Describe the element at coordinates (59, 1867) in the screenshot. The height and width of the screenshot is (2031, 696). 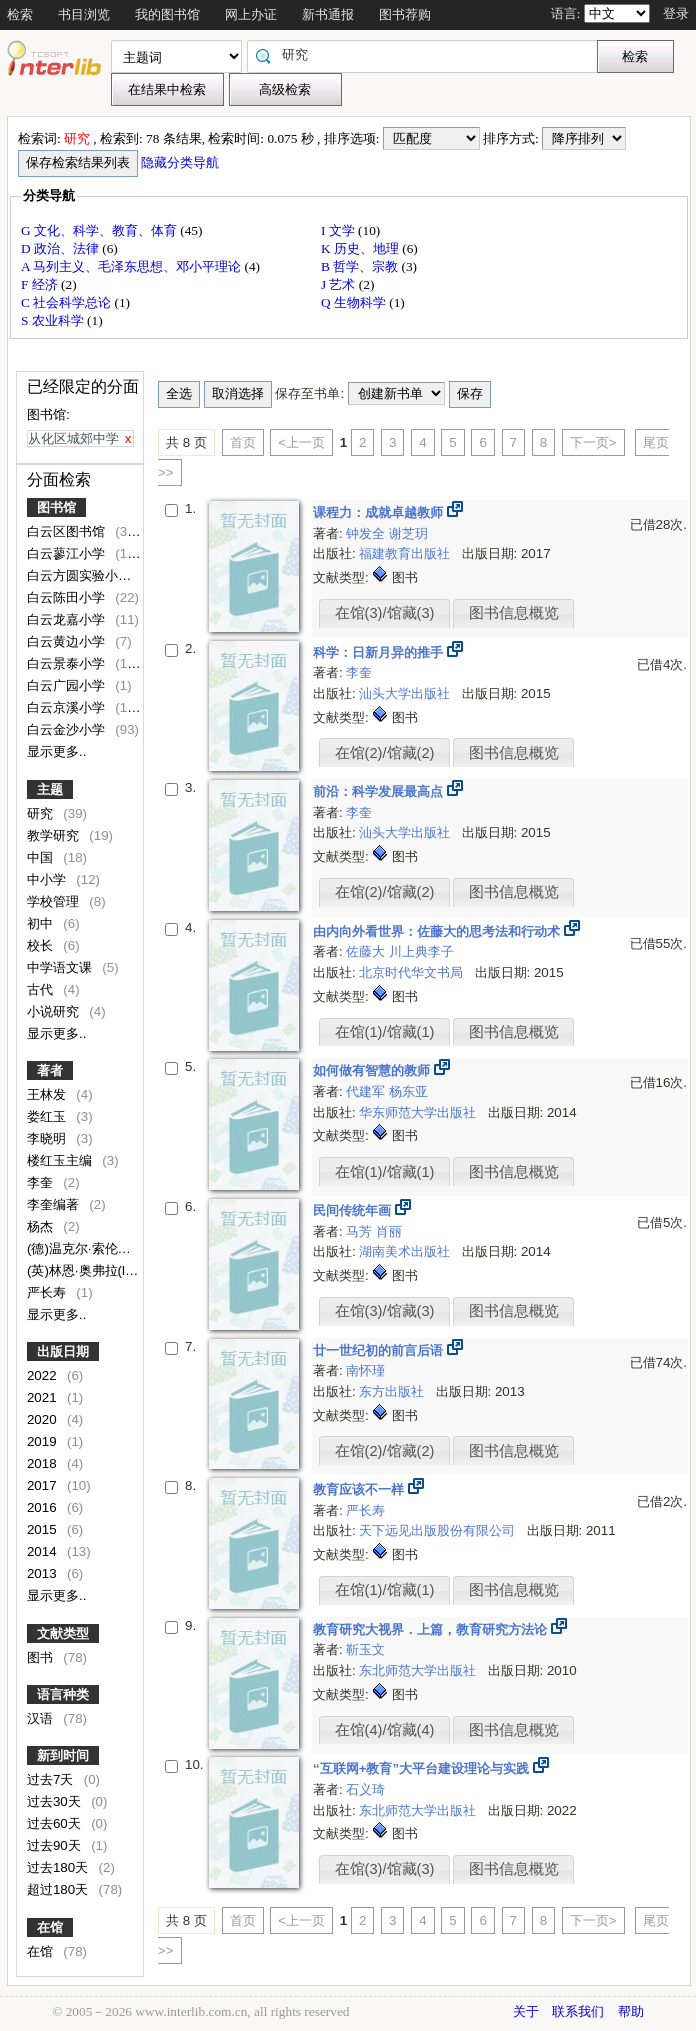
I see `过去180天` at that location.